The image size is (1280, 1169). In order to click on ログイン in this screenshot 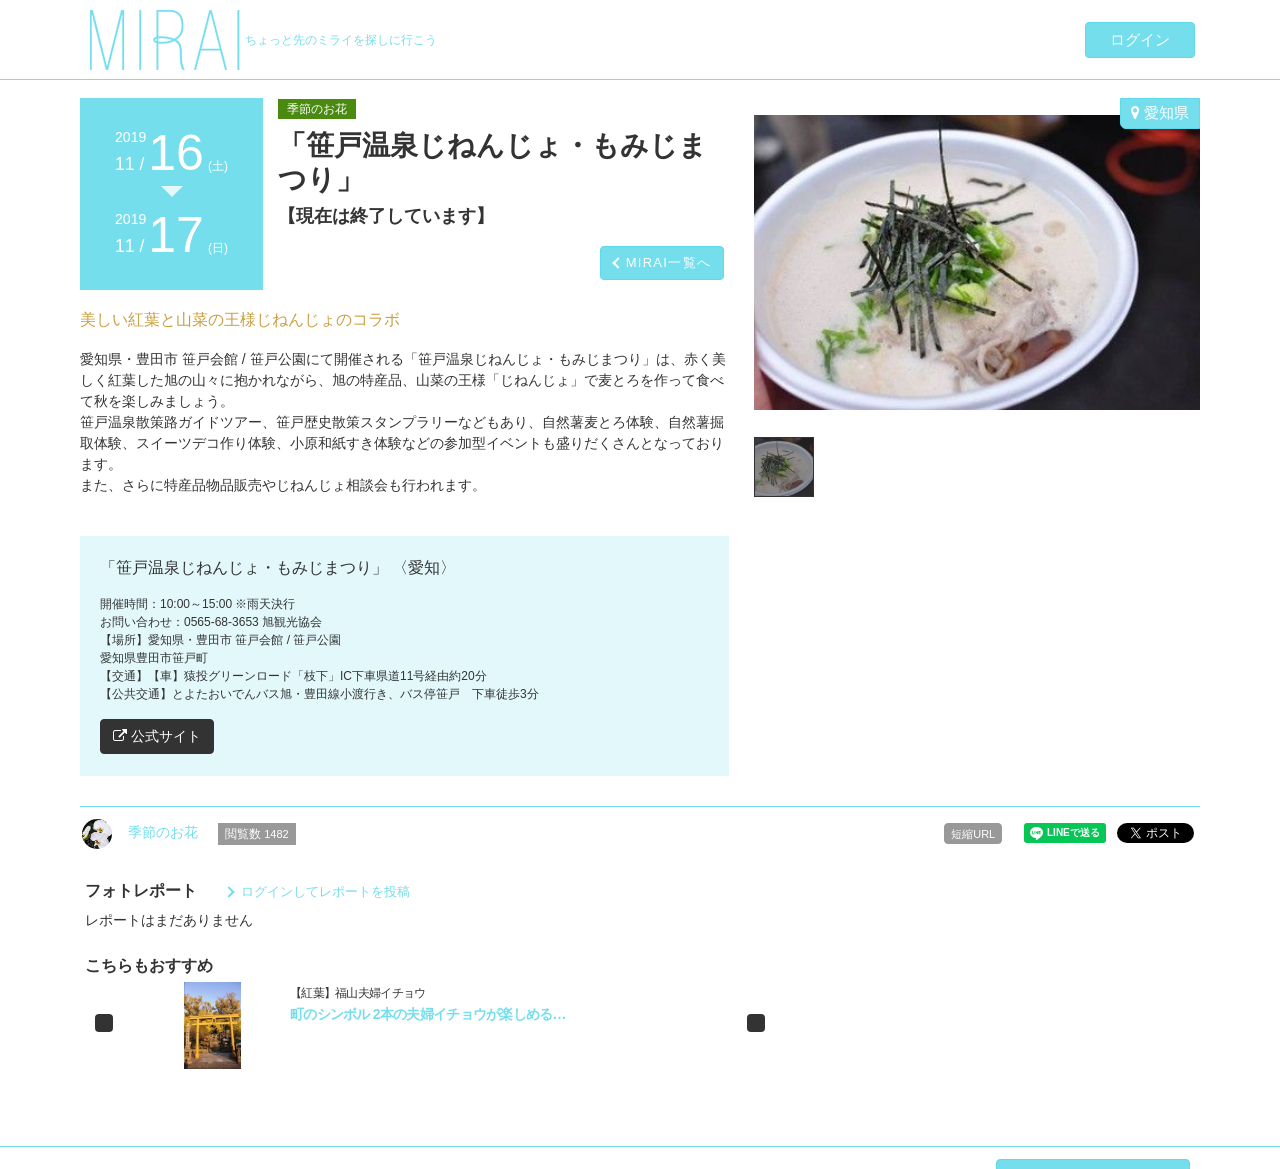, I will do `click(1140, 39)`.